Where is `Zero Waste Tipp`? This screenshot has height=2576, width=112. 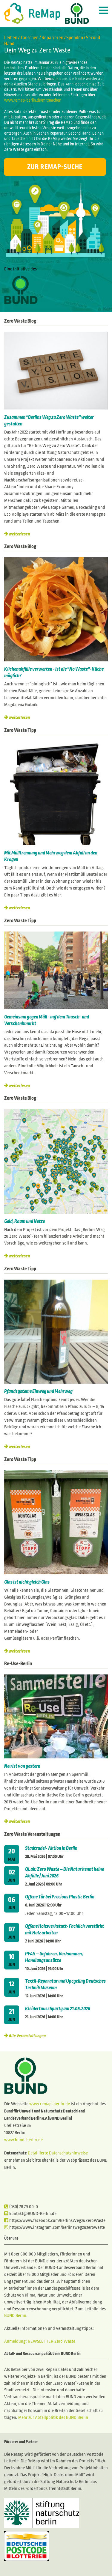
Zero Waste Tipp is located at coordinates (20, 730).